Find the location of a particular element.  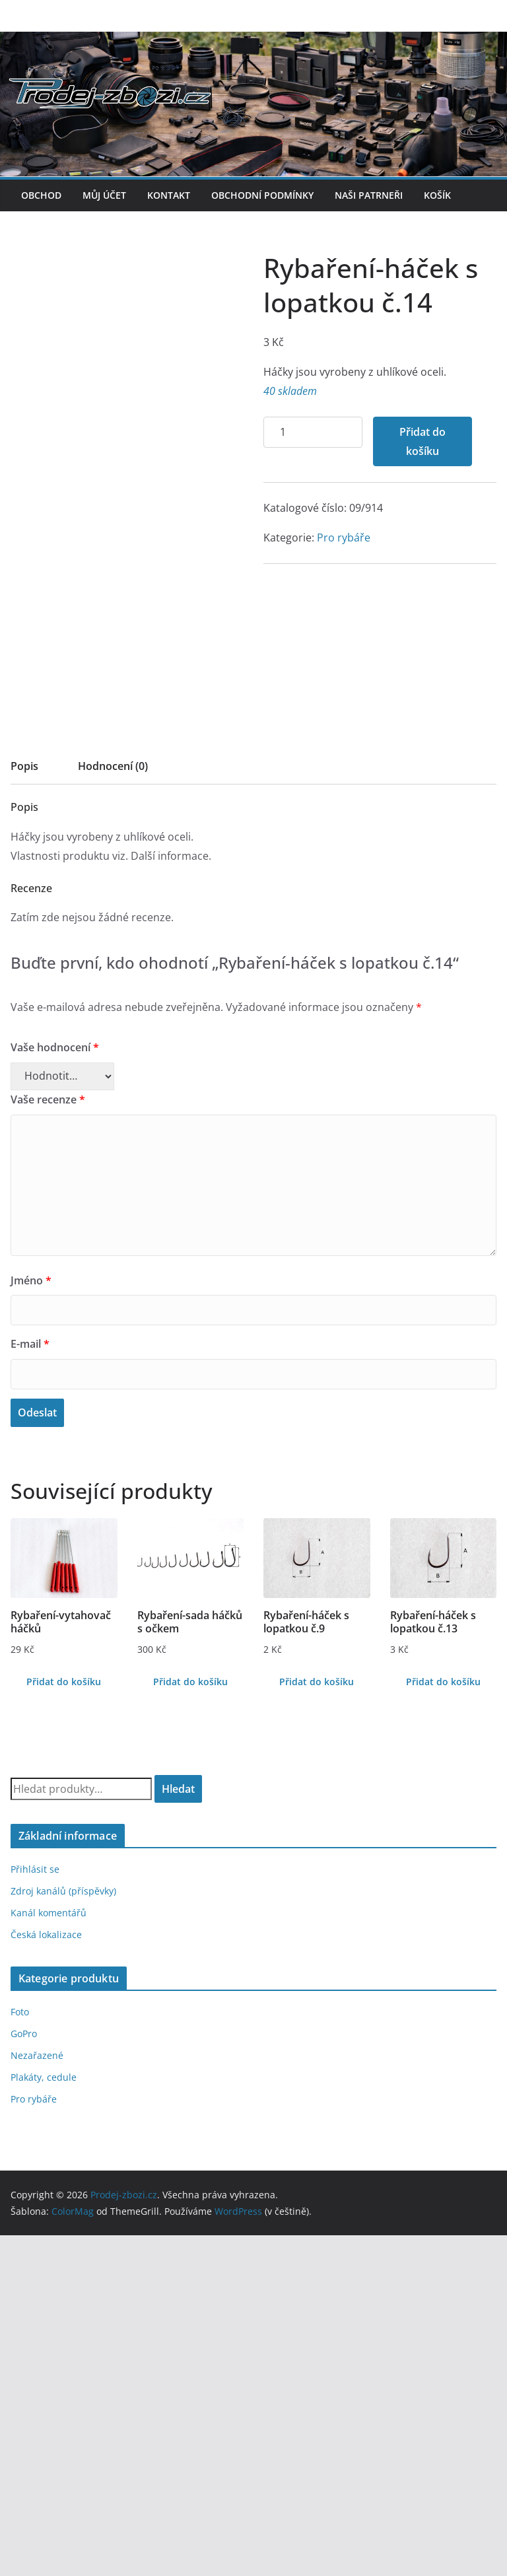

Plakáty, cedule is located at coordinates (44, 2418).